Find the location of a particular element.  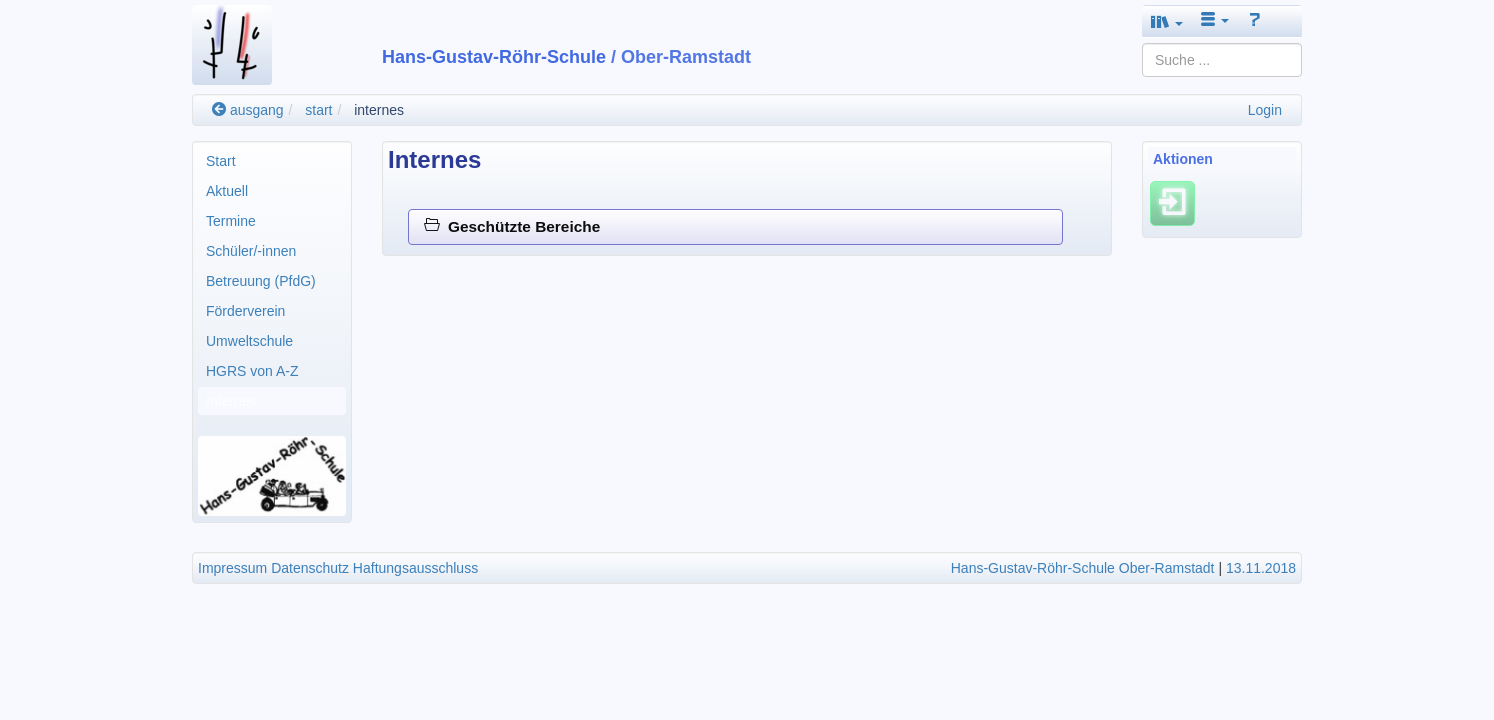

Schüler/-innen is located at coordinates (251, 251).